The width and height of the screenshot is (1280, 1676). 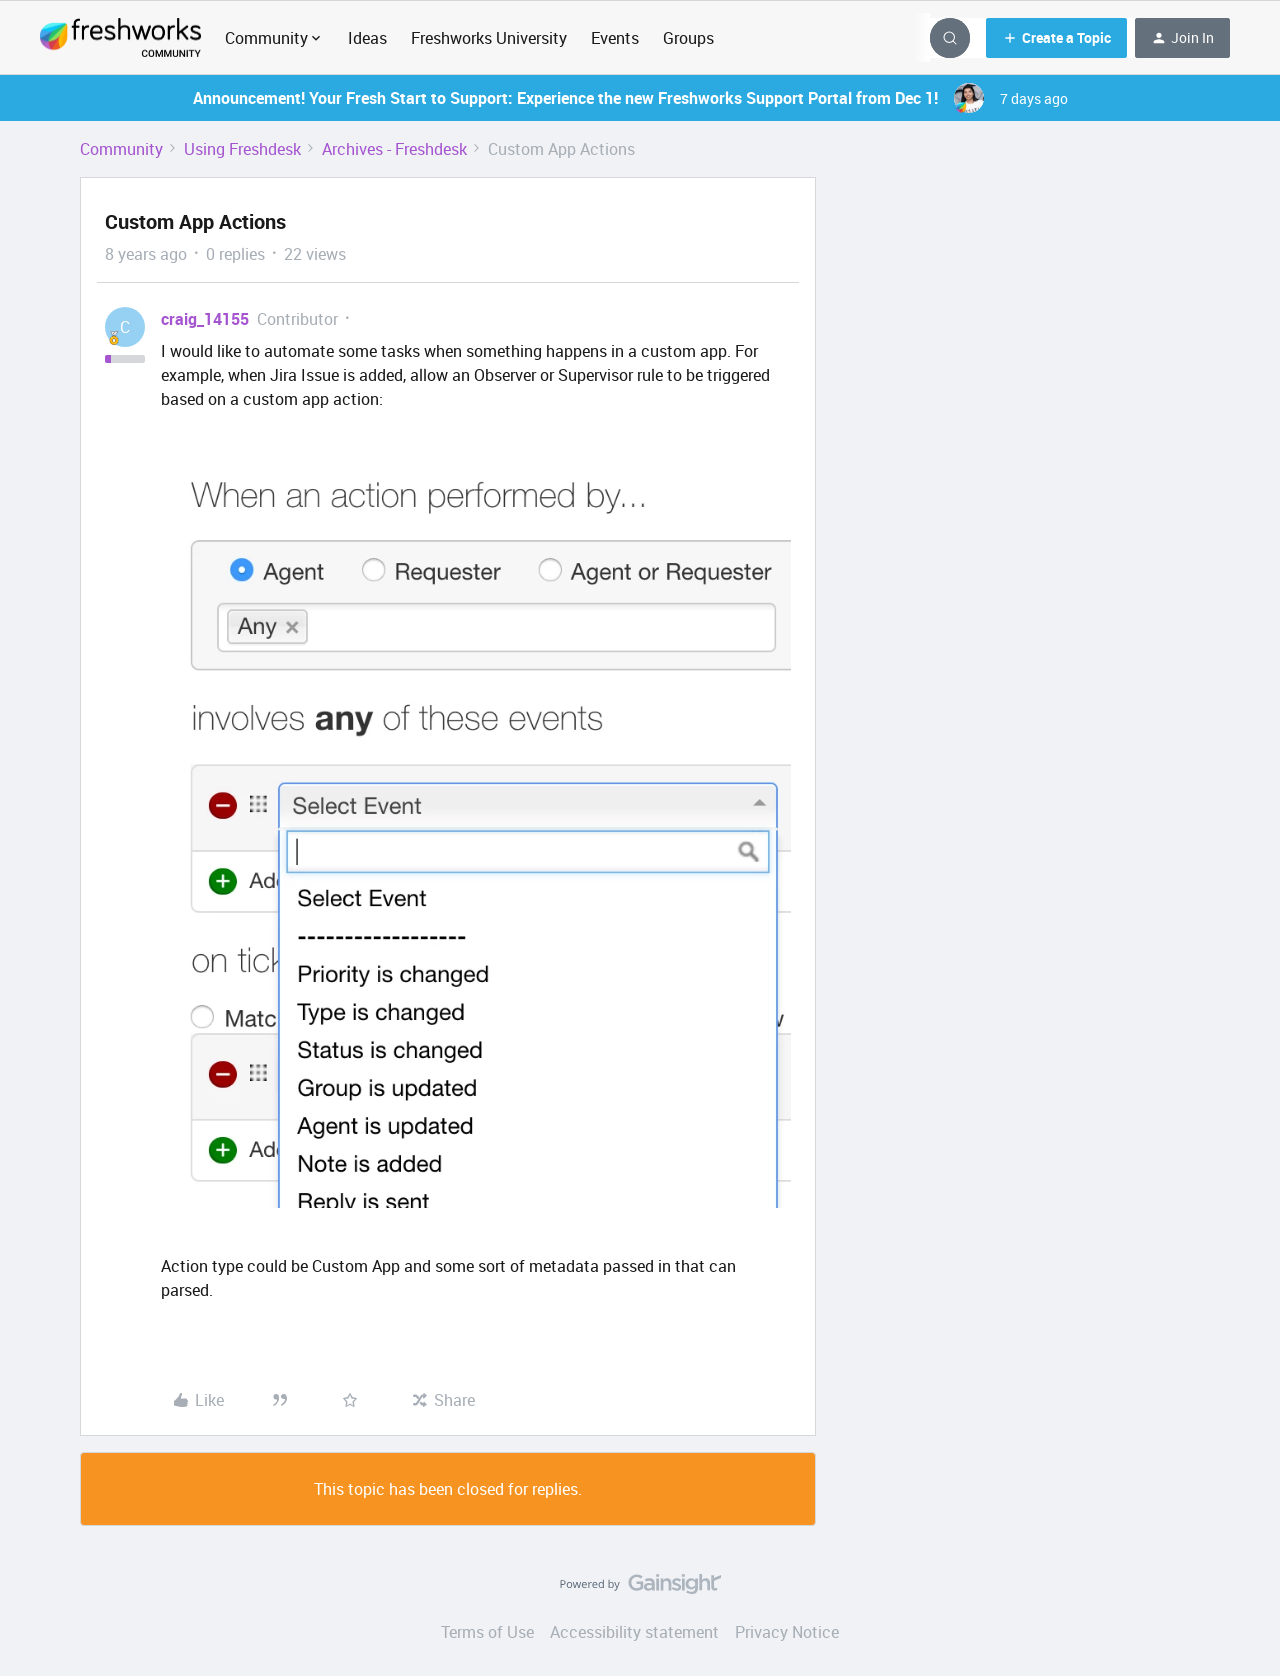 I want to click on Community, so click(x=121, y=149).